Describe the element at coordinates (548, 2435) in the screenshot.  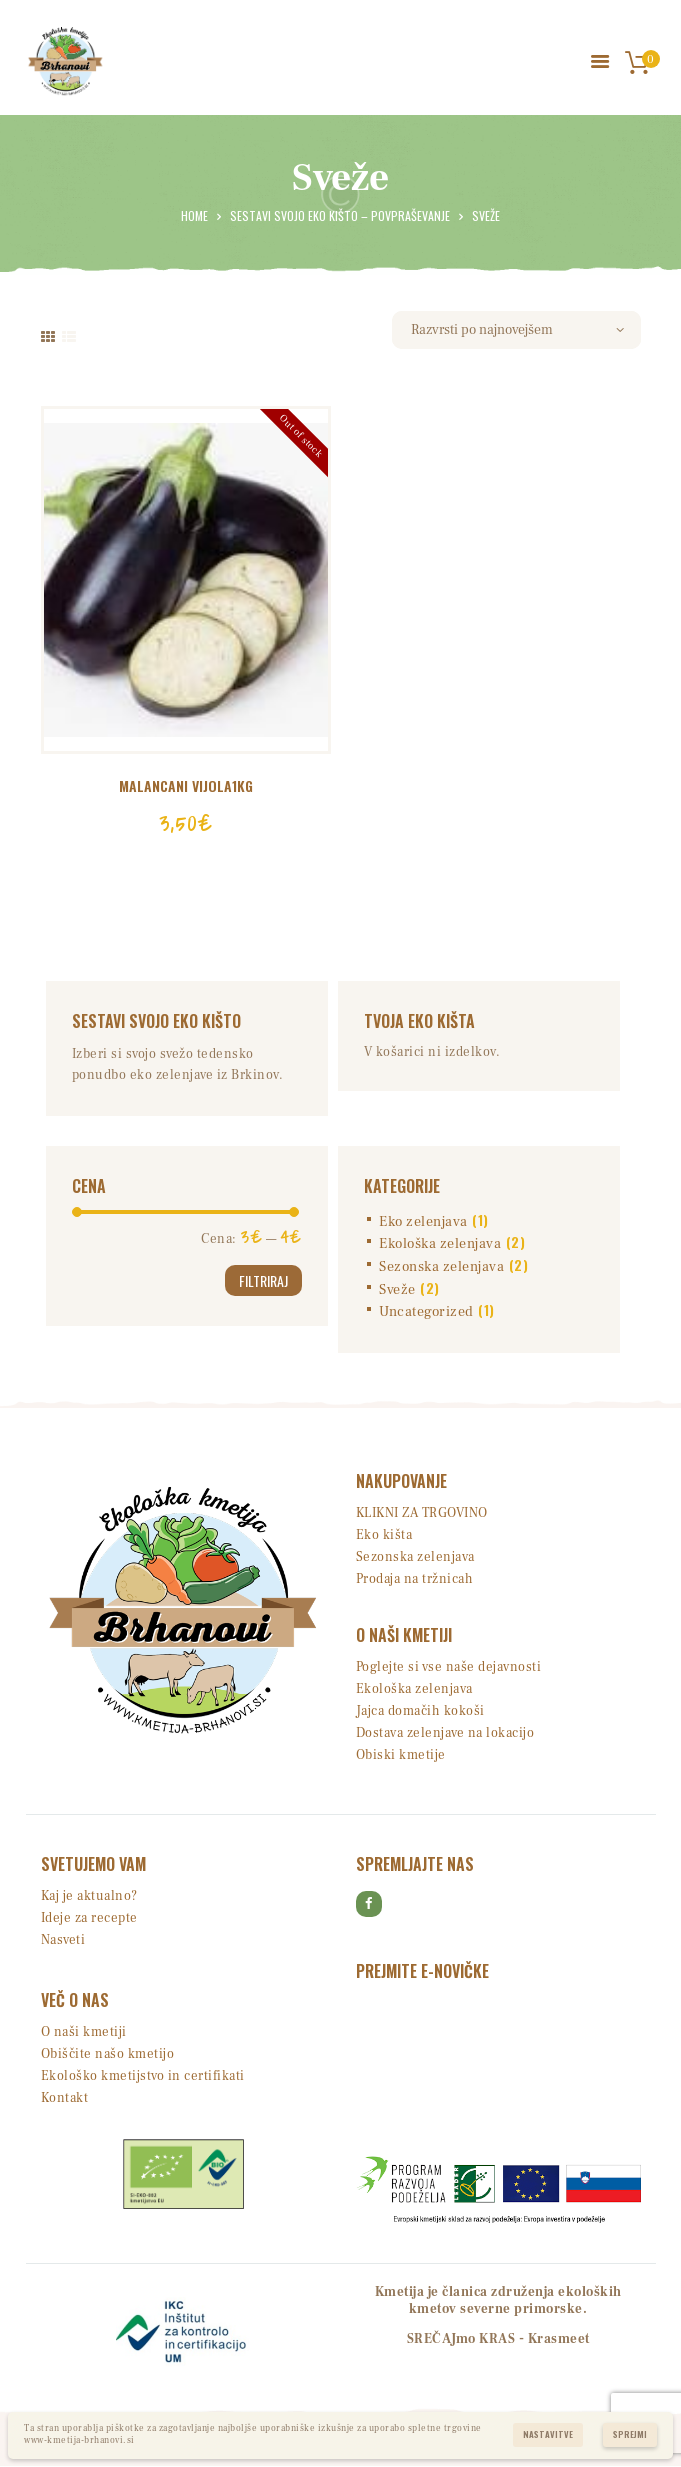
I see `Nastavitve` at that location.